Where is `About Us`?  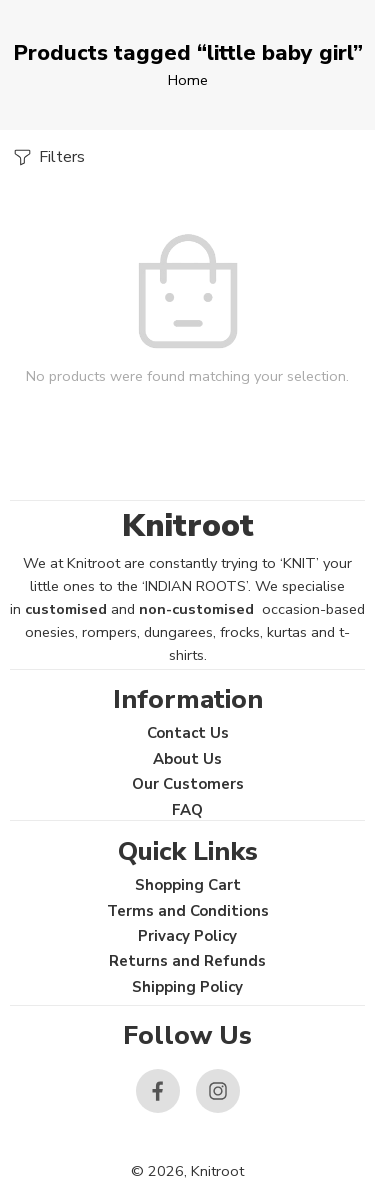
About Us is located at coordinates (187, 759).